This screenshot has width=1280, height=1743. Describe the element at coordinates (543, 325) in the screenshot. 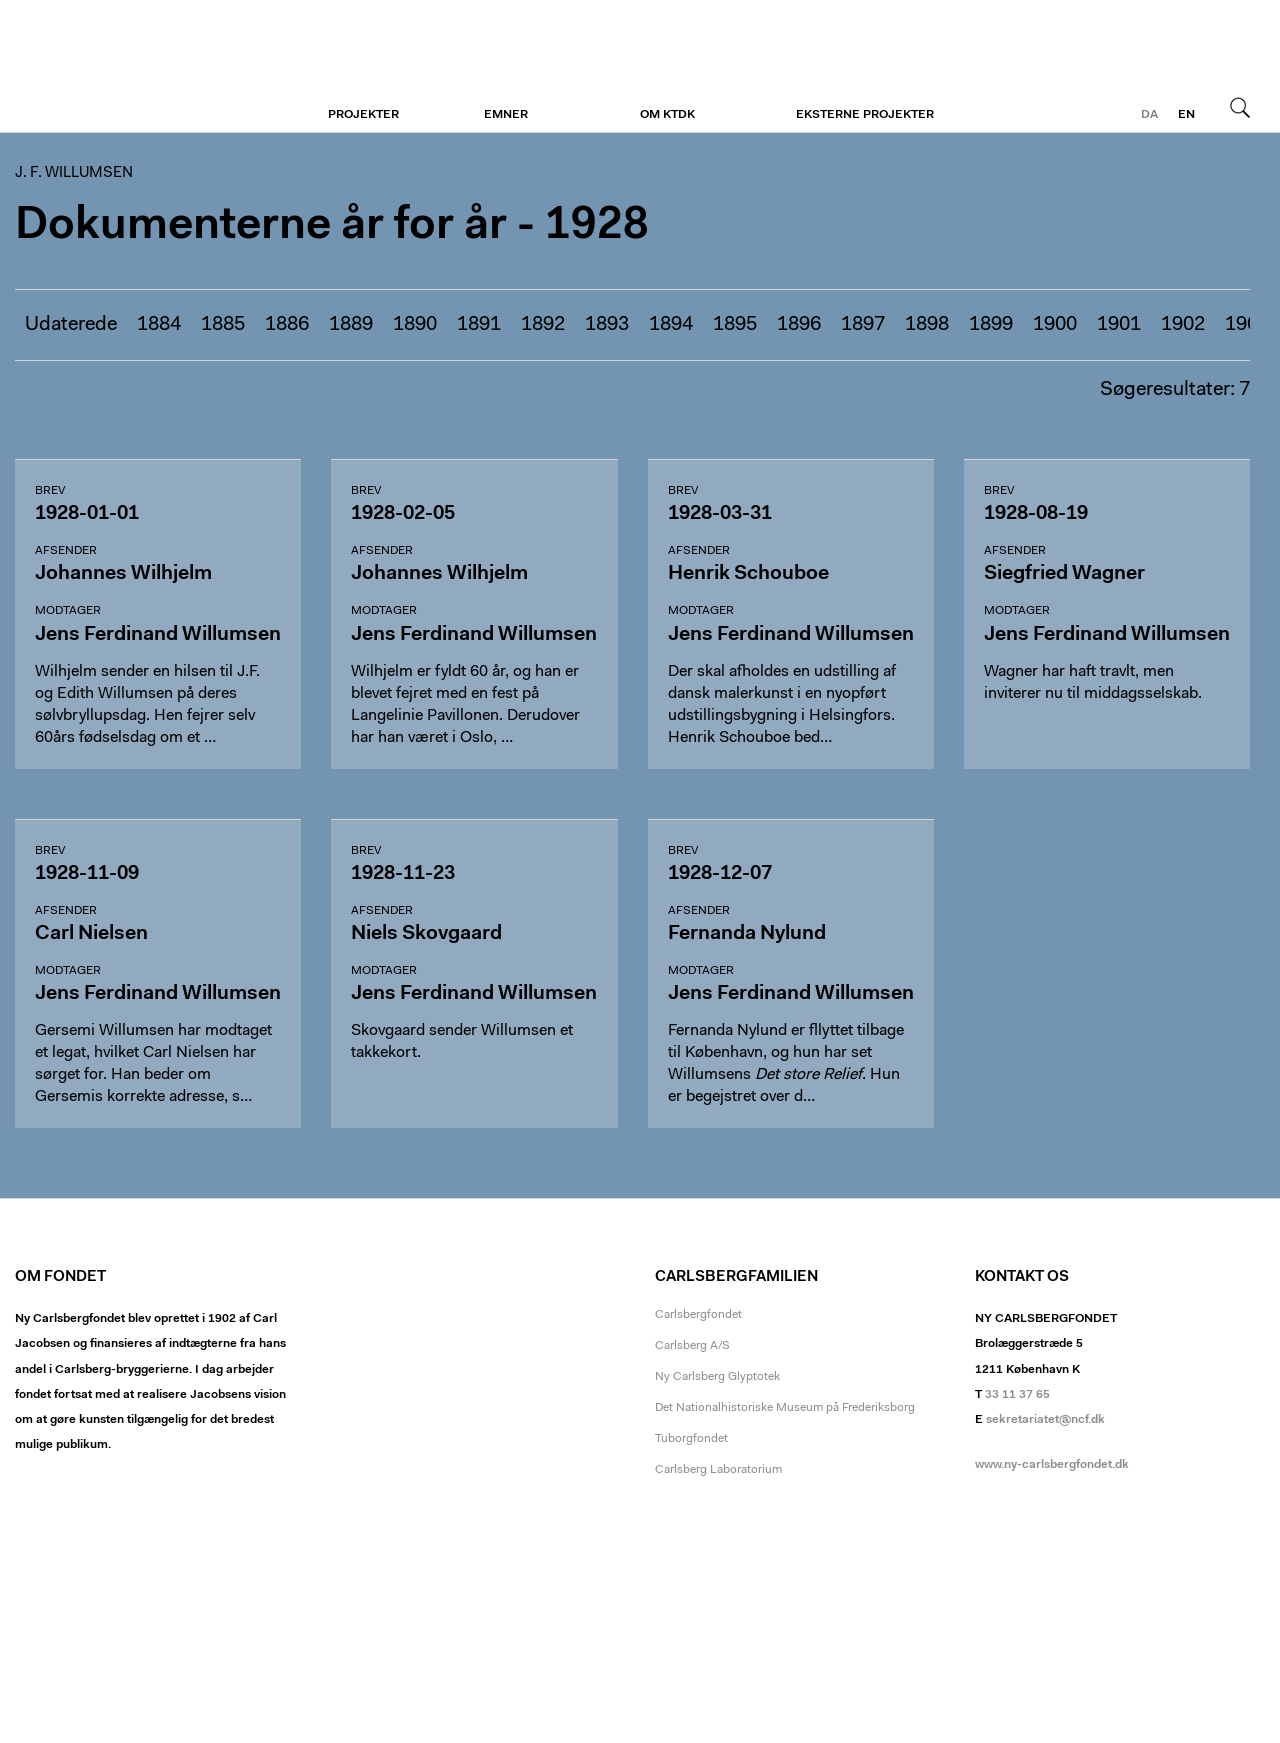

I see `1892` at that location.